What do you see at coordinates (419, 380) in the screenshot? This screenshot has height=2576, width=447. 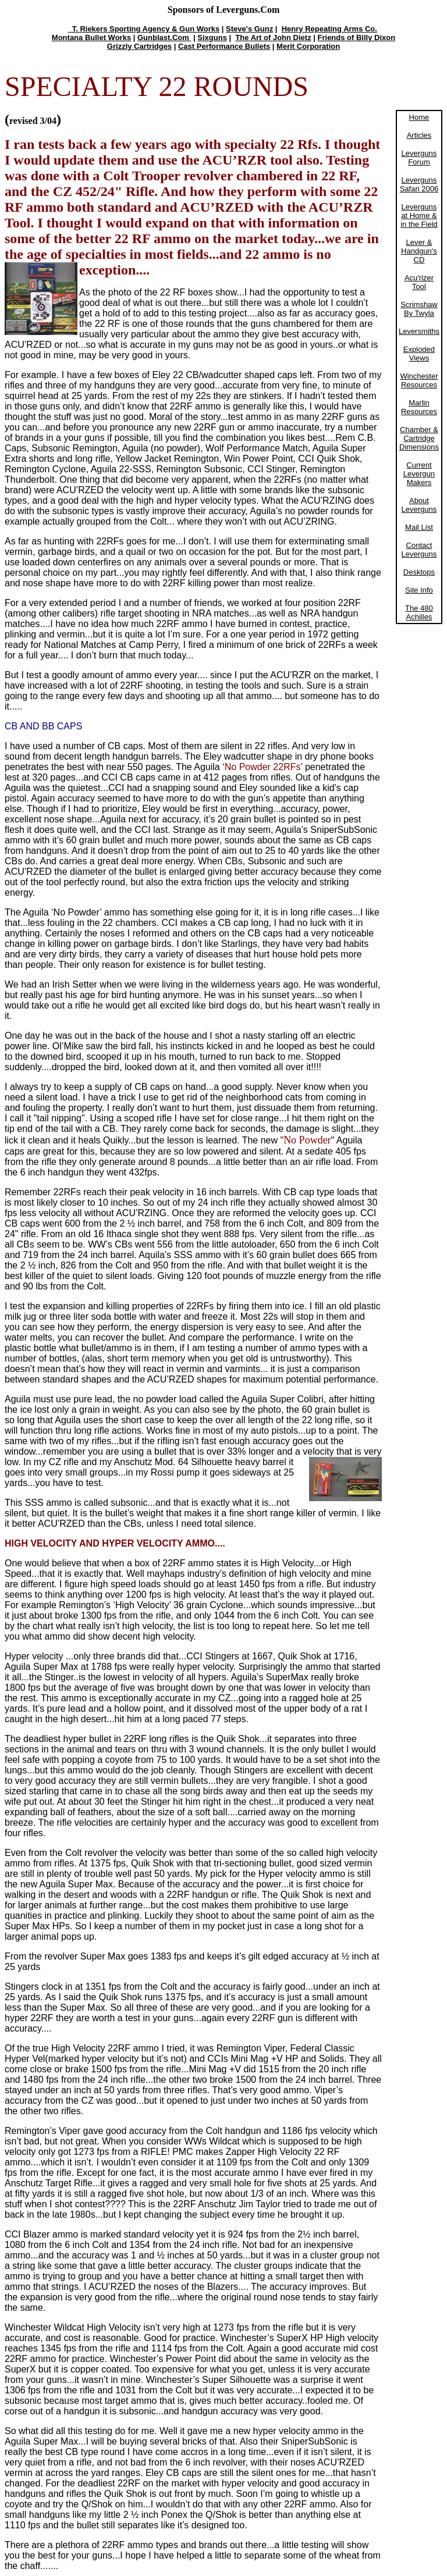 I see `Winchester Resources` at bounding box center [419, 380].